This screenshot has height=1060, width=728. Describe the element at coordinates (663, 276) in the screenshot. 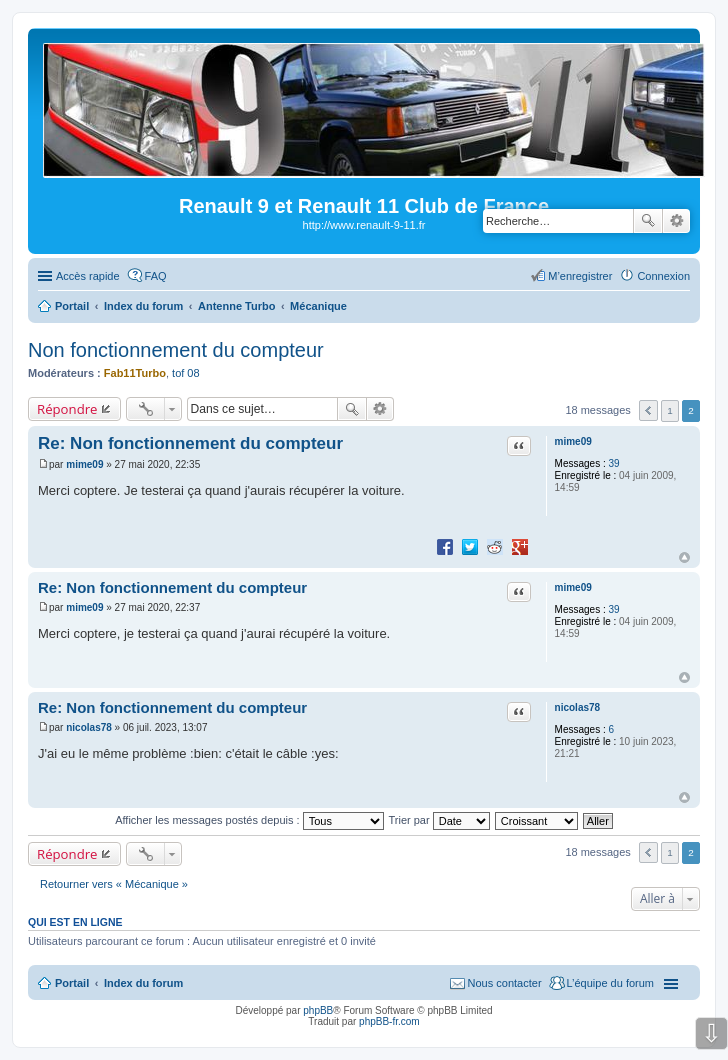

I see `Connexion [menuitem]` at that location.